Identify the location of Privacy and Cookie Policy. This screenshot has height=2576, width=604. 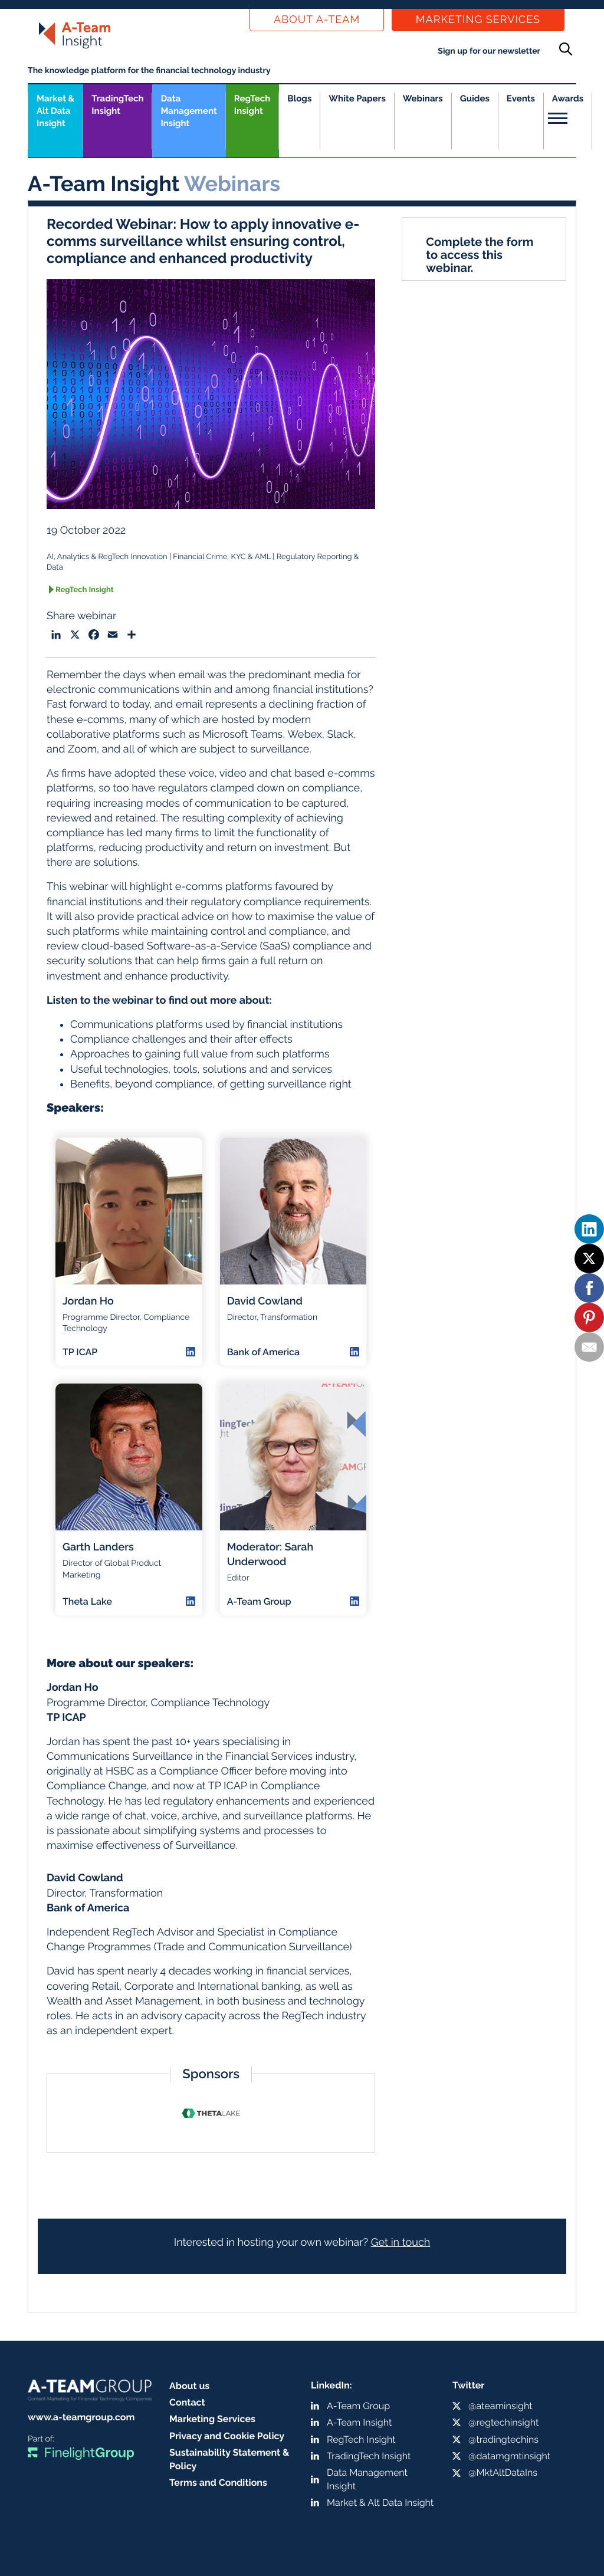
(226, 2436).